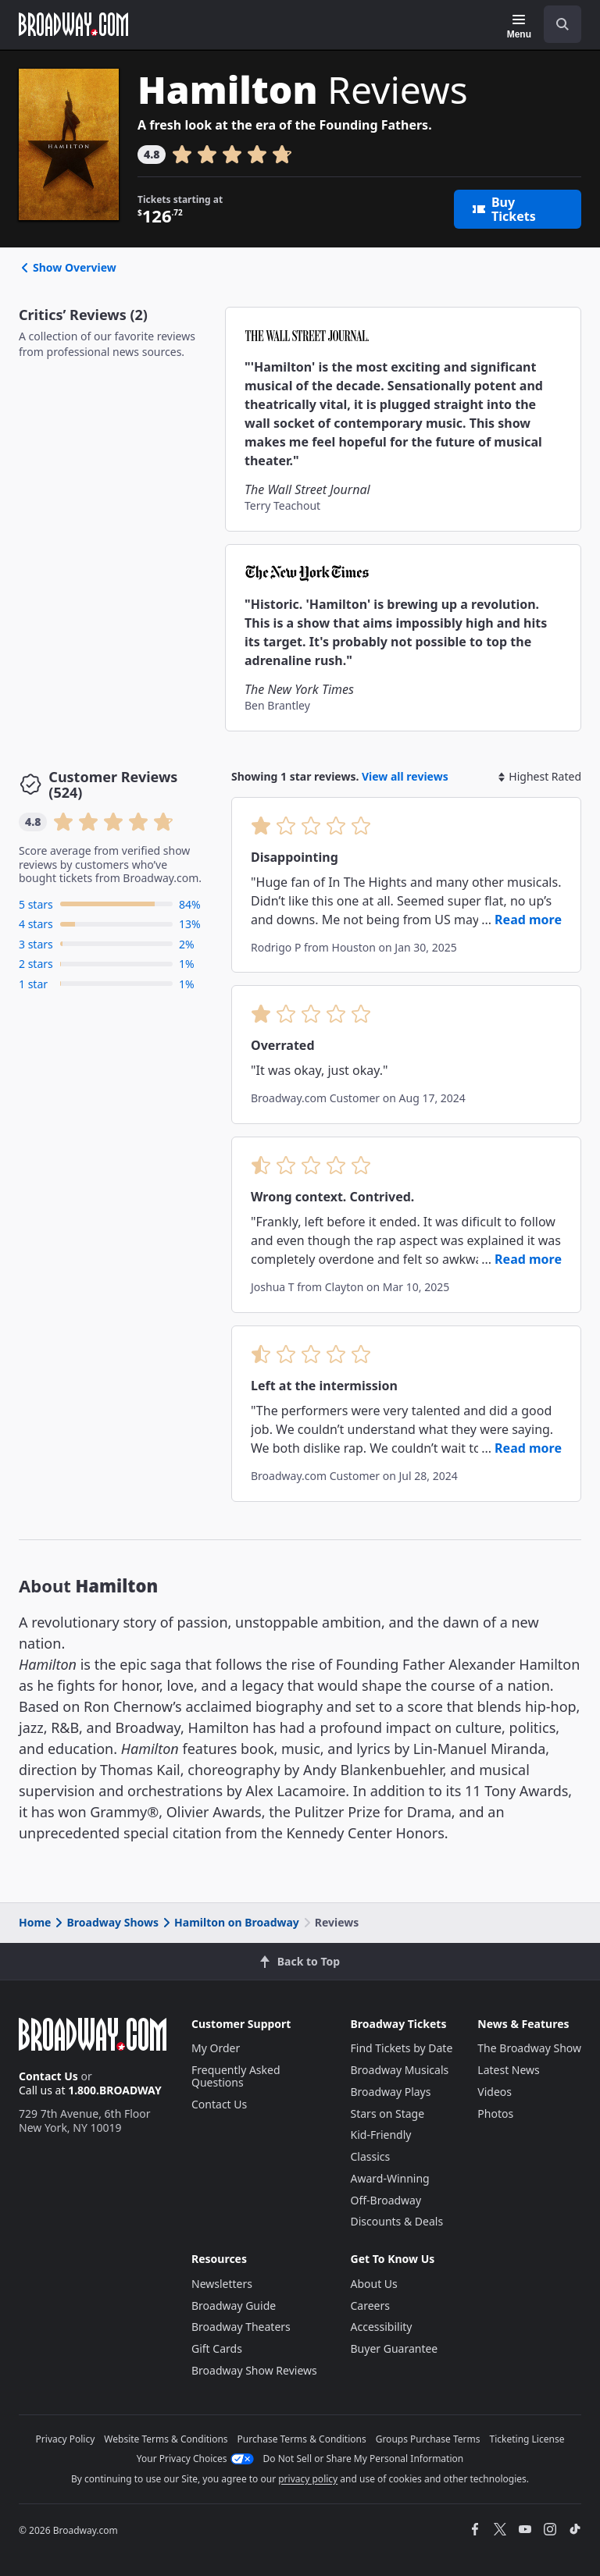  I want to click on Ticketing License, so click(527, 2439).